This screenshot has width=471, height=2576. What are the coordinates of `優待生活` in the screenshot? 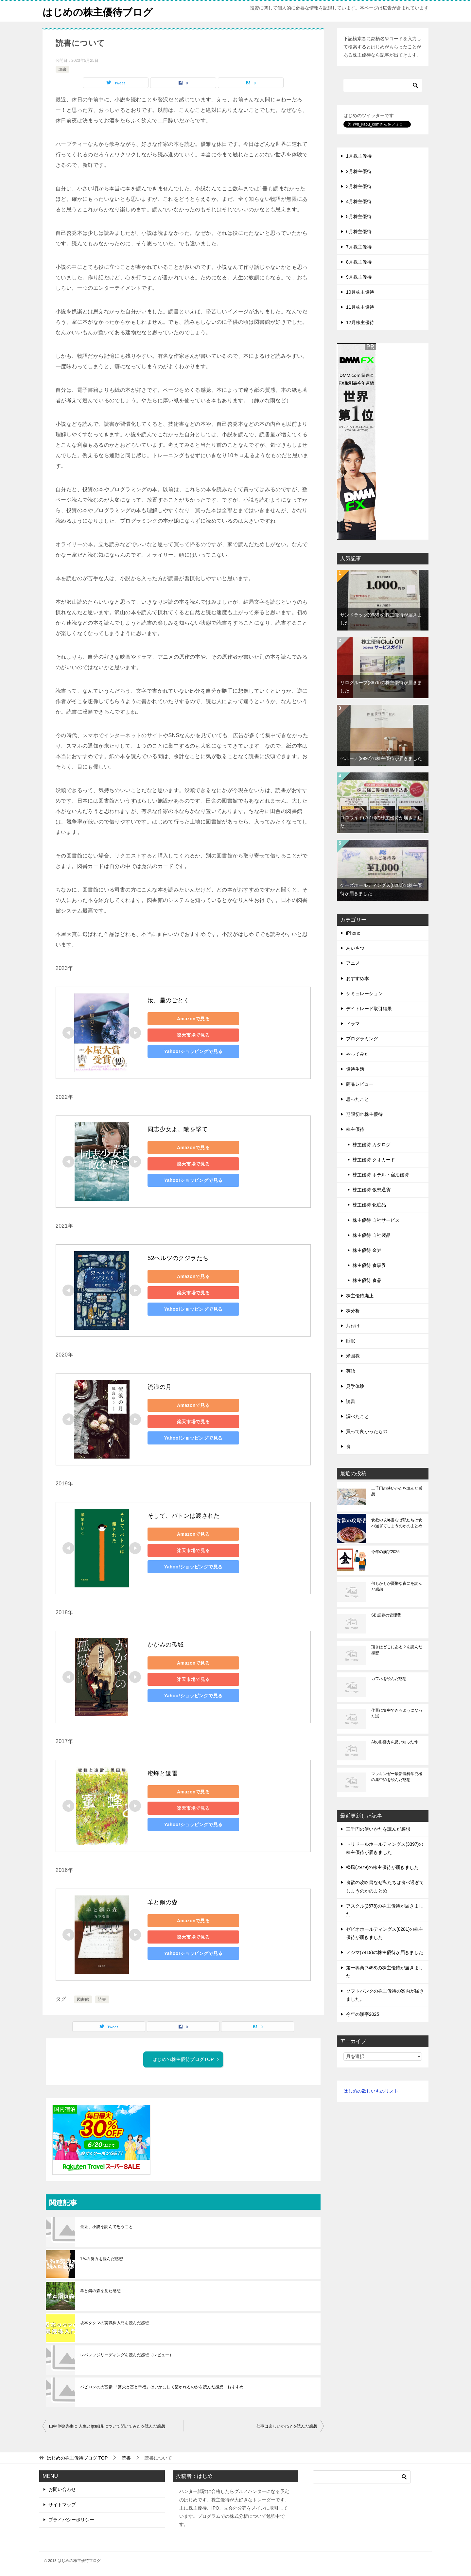 It's located at (355, 1068).